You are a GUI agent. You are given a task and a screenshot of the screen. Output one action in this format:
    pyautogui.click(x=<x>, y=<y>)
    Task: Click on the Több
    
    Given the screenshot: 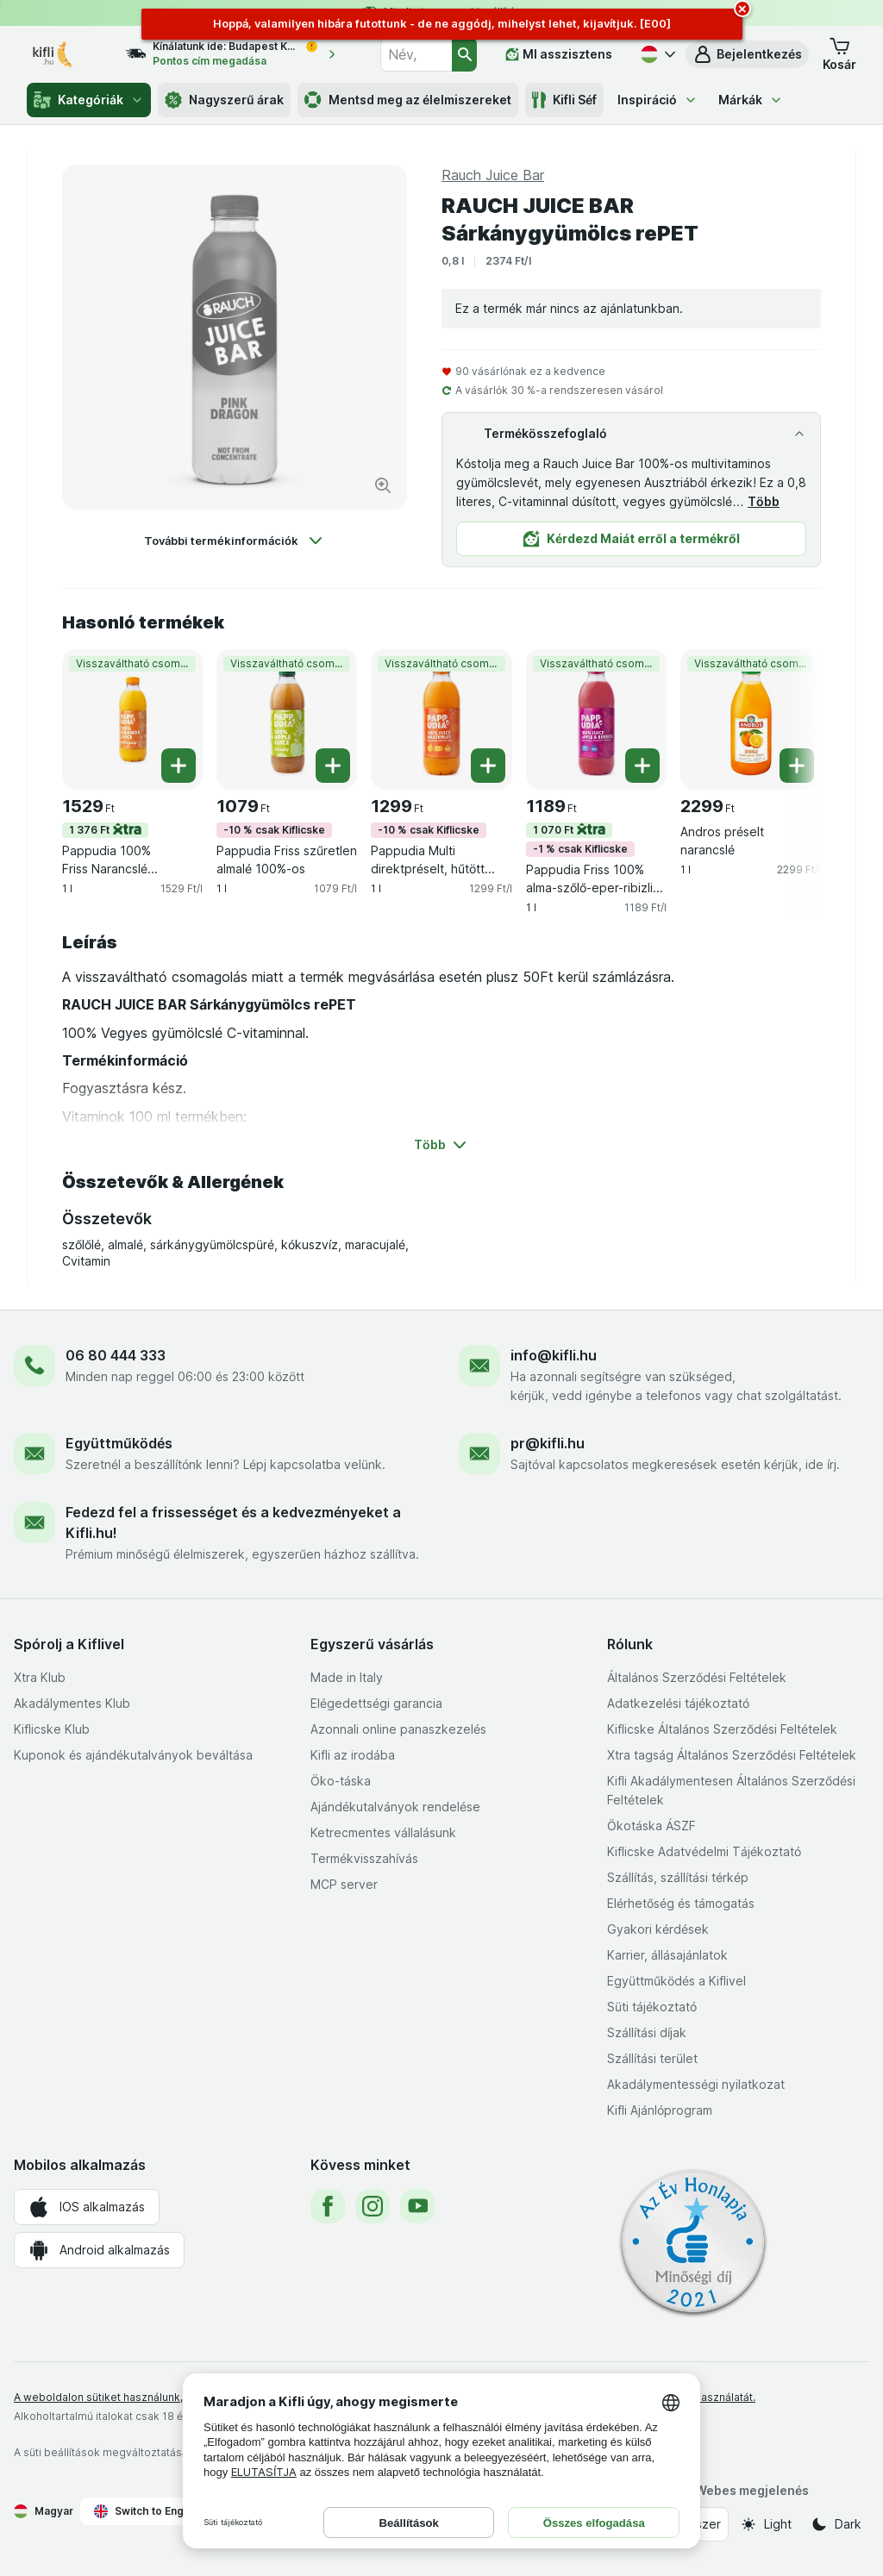 What is the action you would take?
    pyautogui.click(x=764, y=501)
    